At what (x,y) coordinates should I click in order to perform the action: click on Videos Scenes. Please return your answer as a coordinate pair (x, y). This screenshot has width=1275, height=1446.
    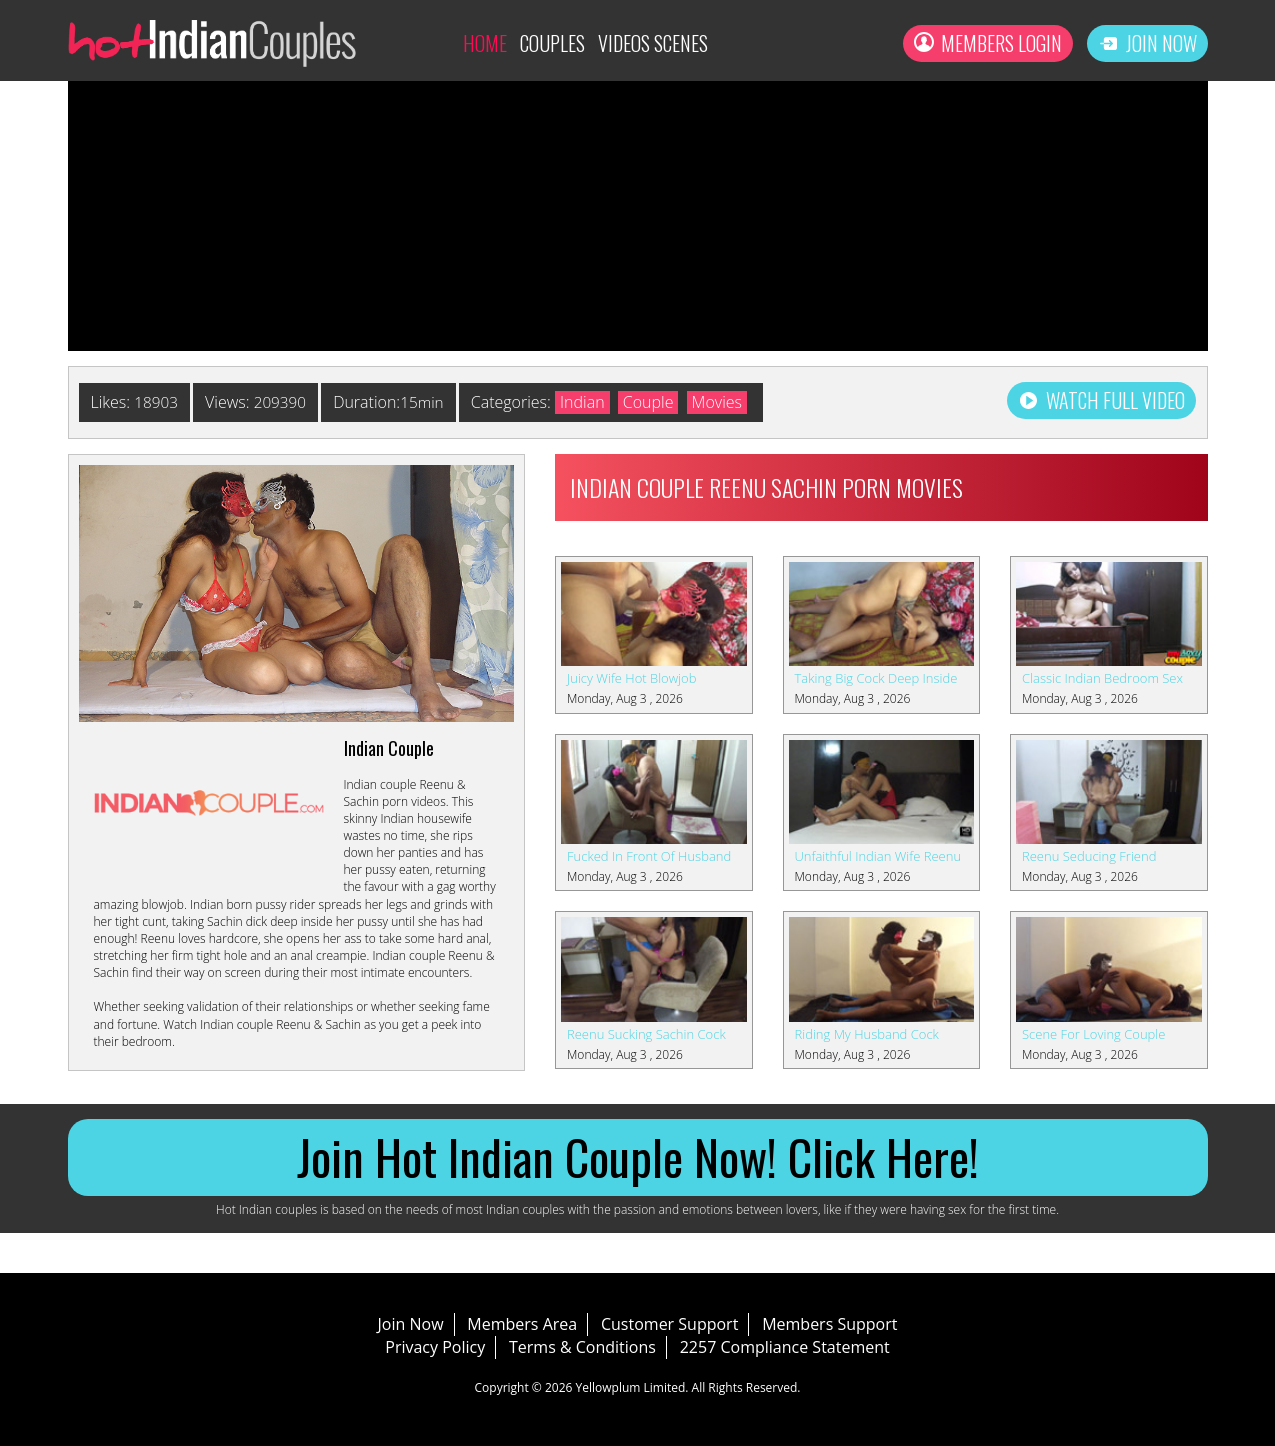
    Looking at the image, I should click on (653, 43).